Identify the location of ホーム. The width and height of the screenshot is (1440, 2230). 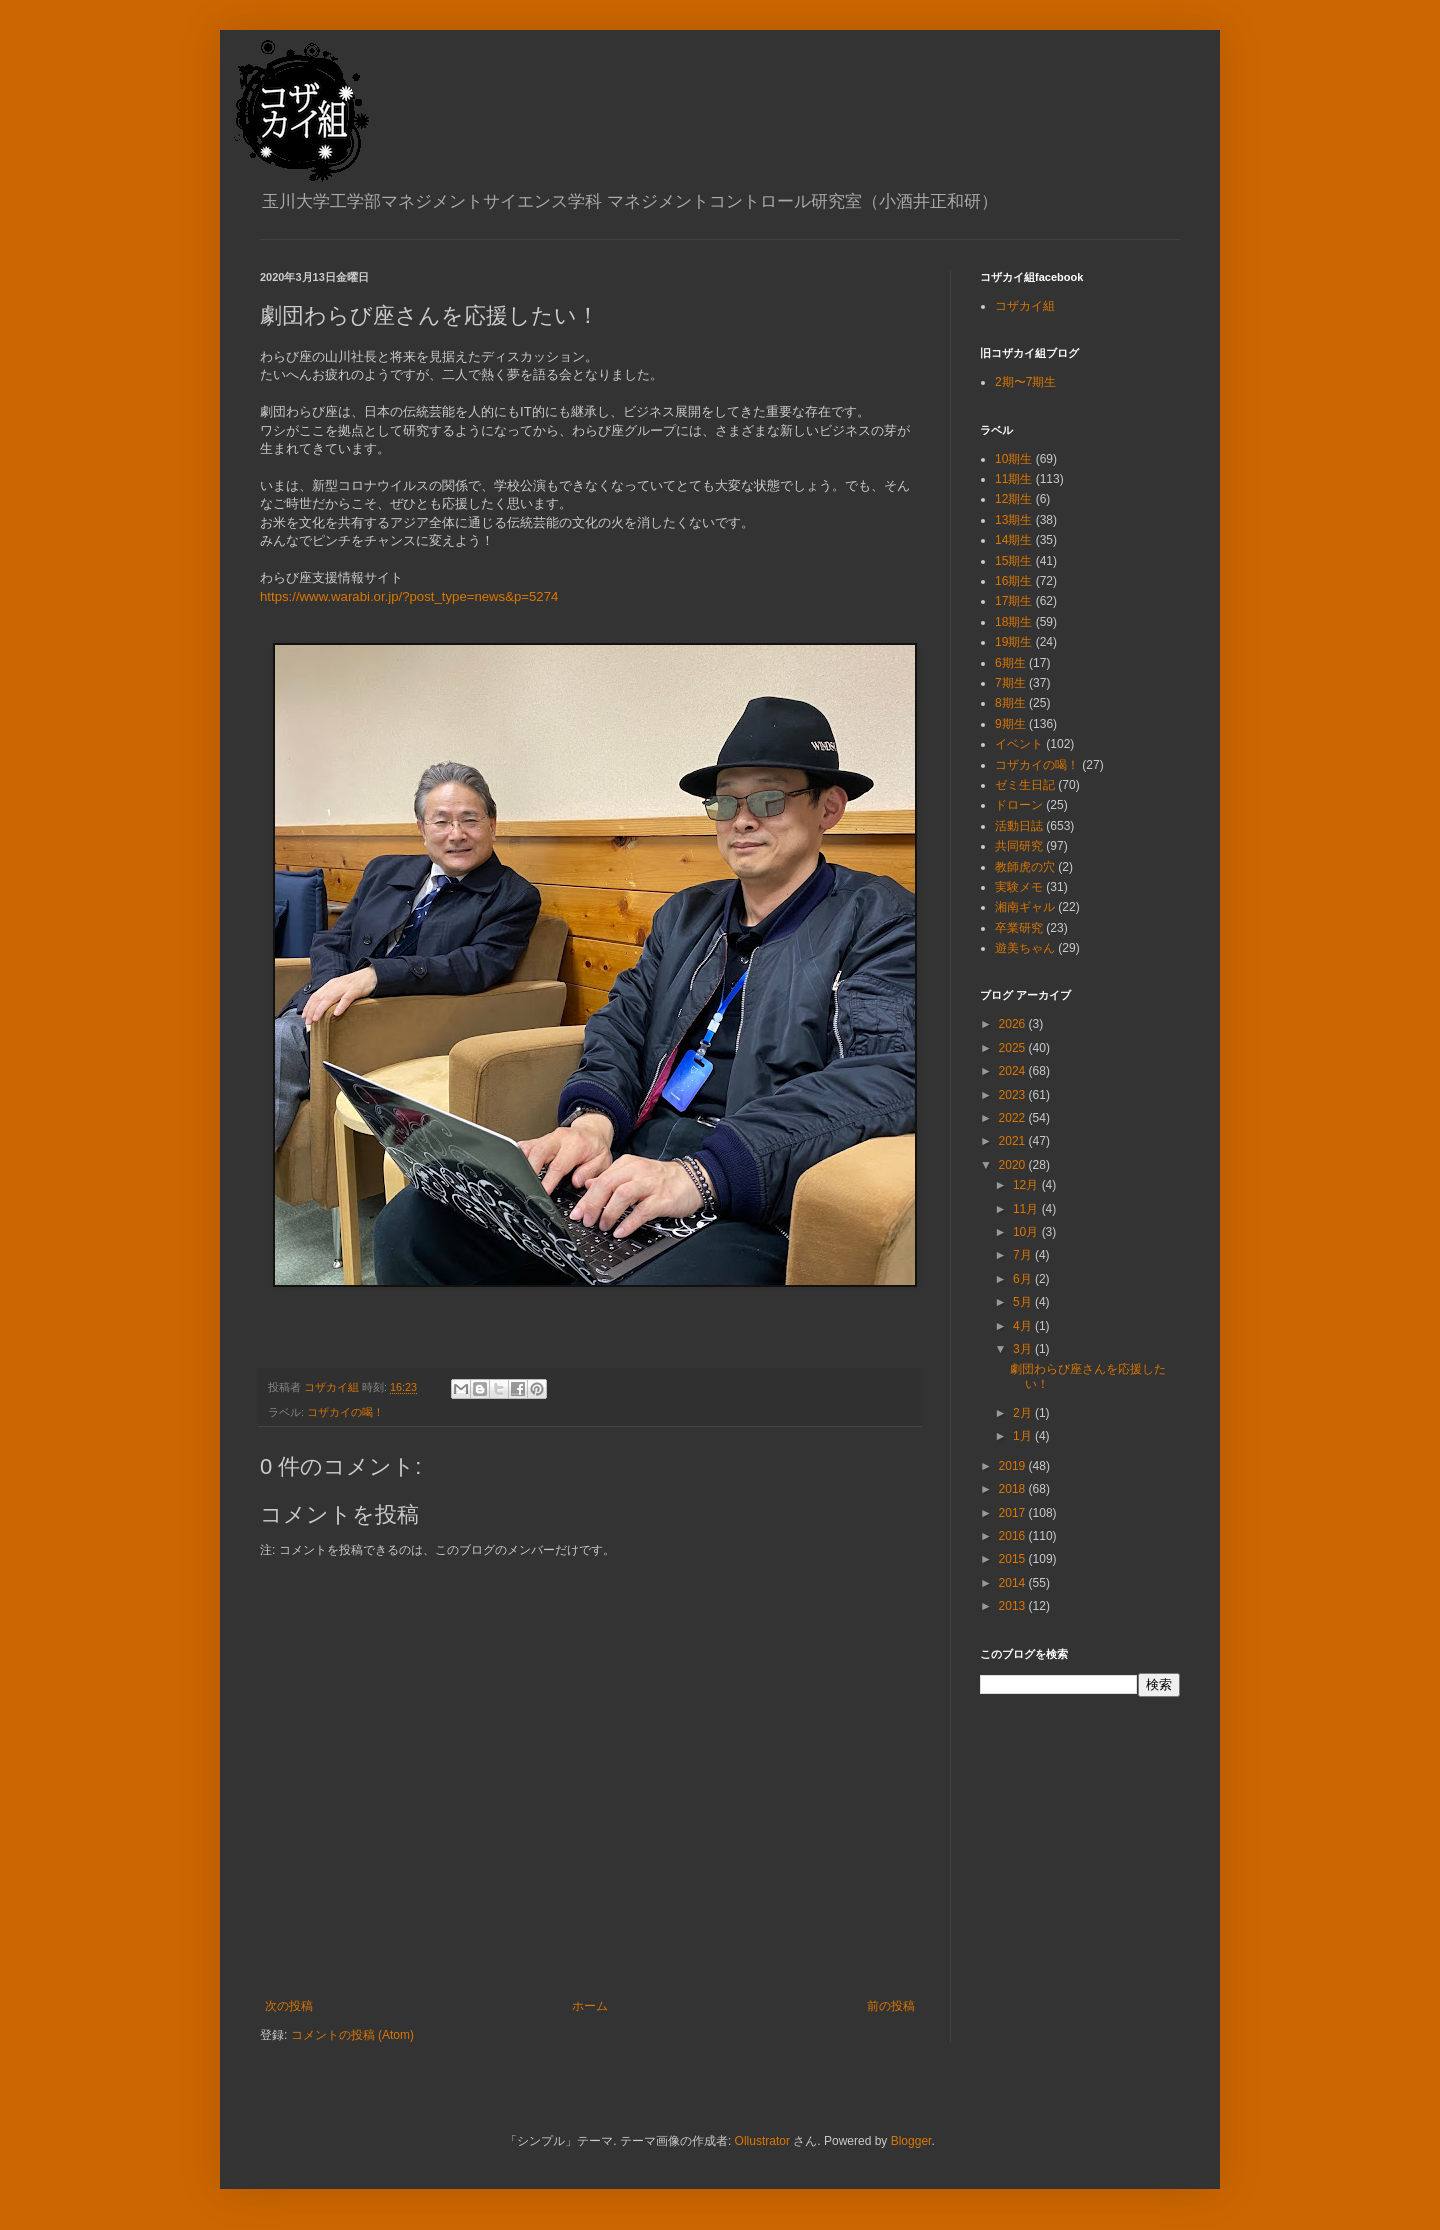
(590, 2006).